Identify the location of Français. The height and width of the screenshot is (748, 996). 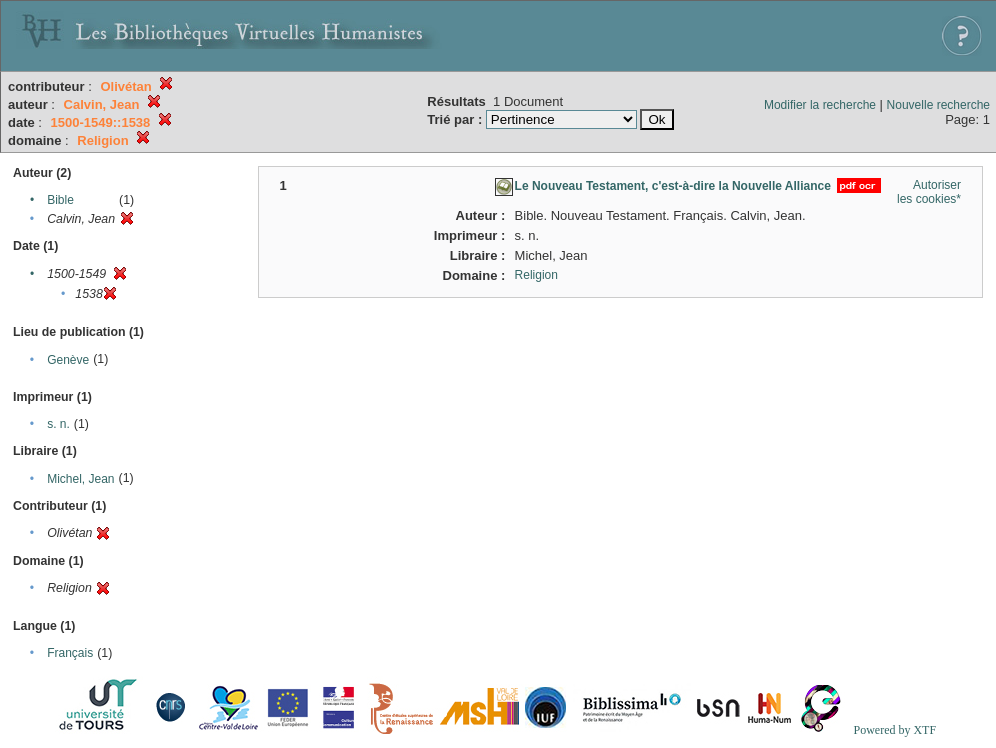
(70, 653).